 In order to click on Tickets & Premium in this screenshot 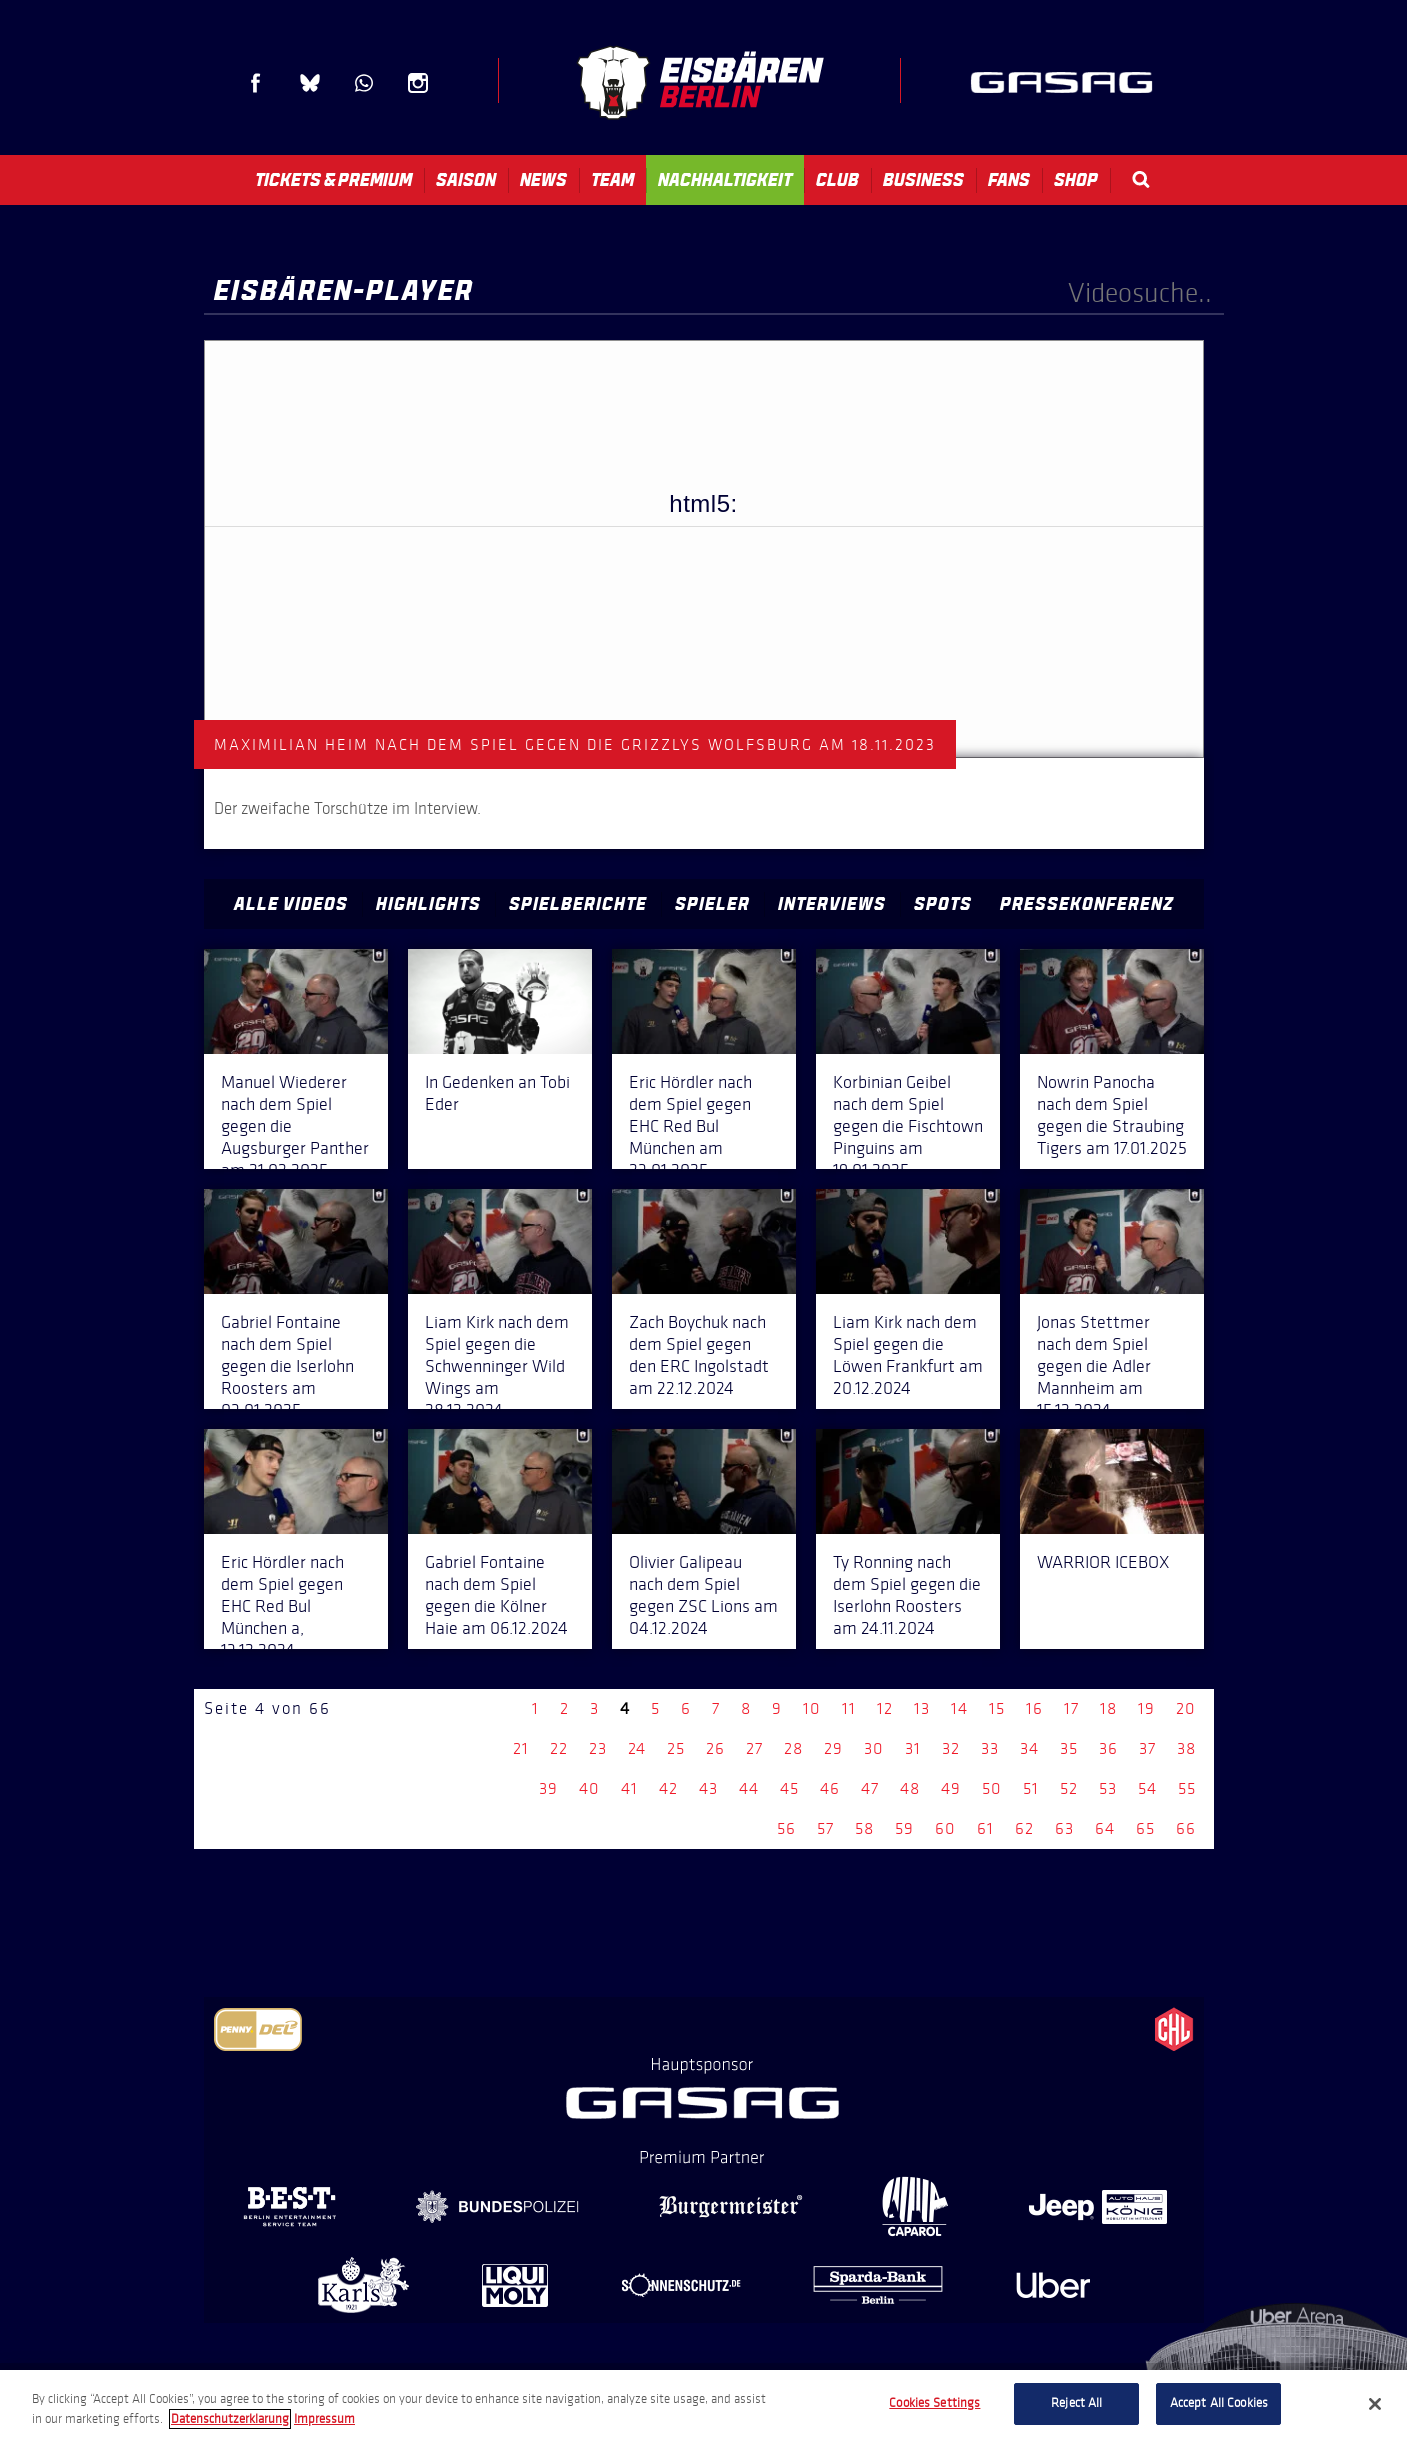, I will do `click(333, 180)`.